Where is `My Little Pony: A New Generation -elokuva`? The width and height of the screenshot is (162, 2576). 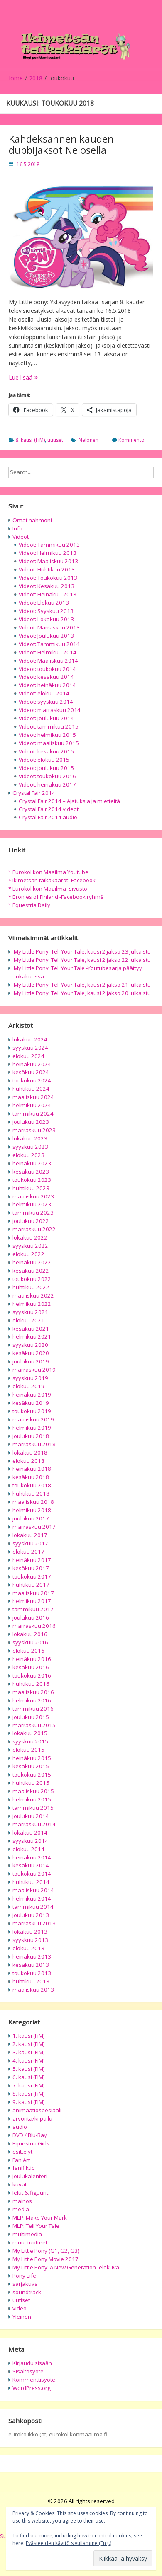
My Little Pony: A New Generation -elokuva is located at coordinates (65, 2267).